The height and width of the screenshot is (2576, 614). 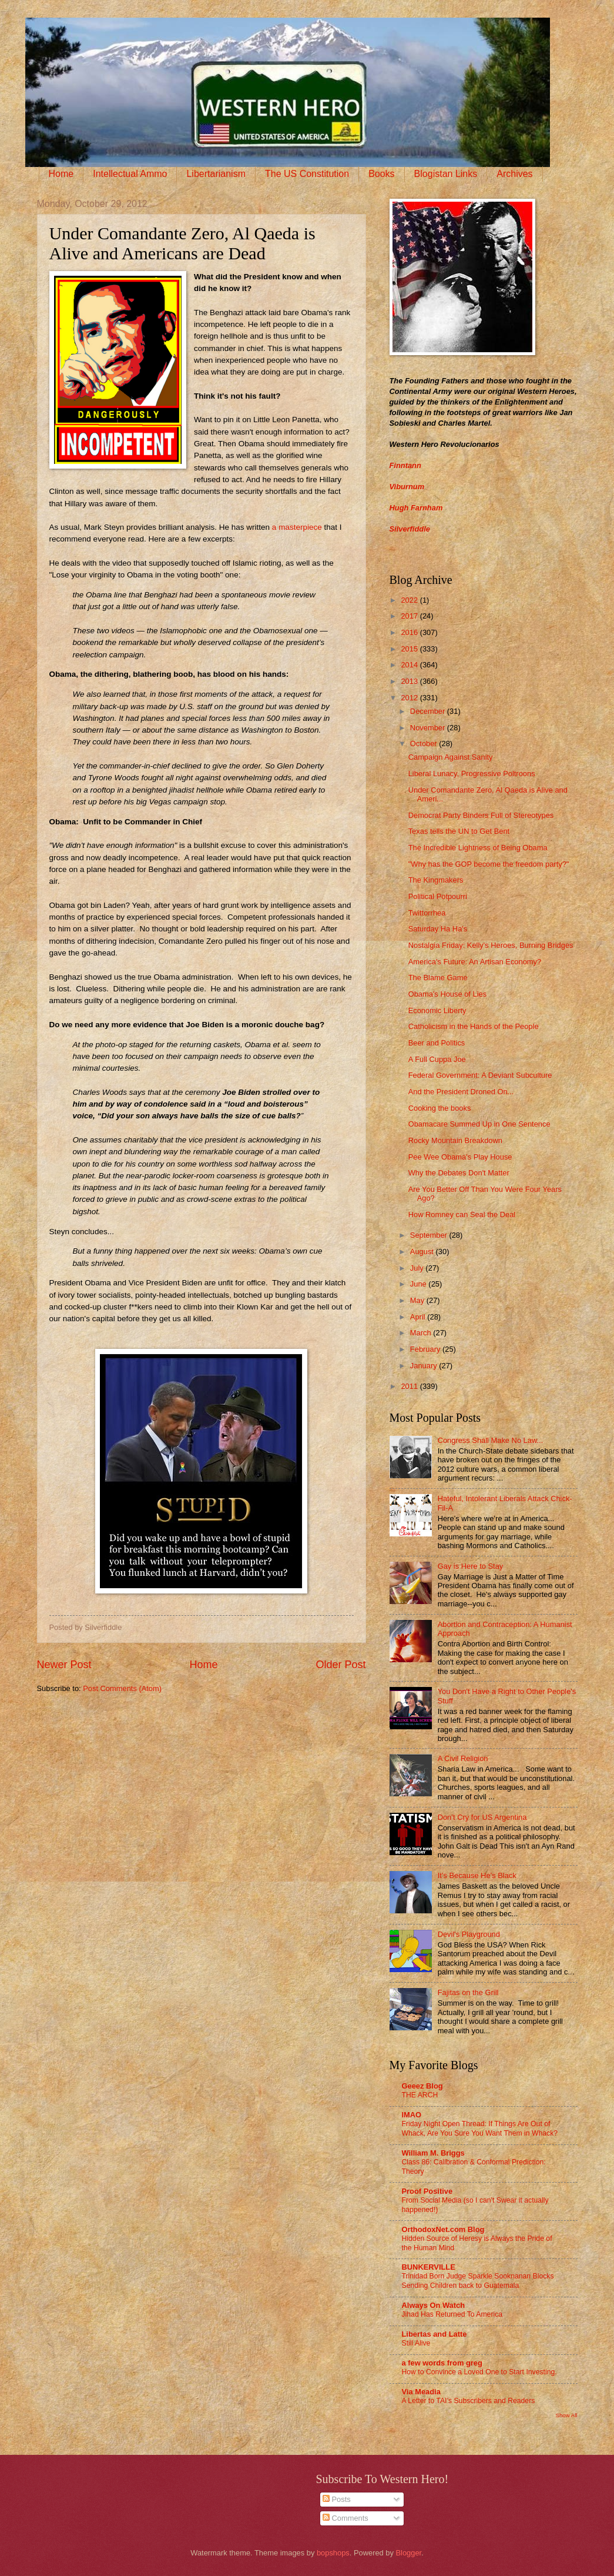 I want to click on Libertas and Latte, so click(x=434, y=2334).